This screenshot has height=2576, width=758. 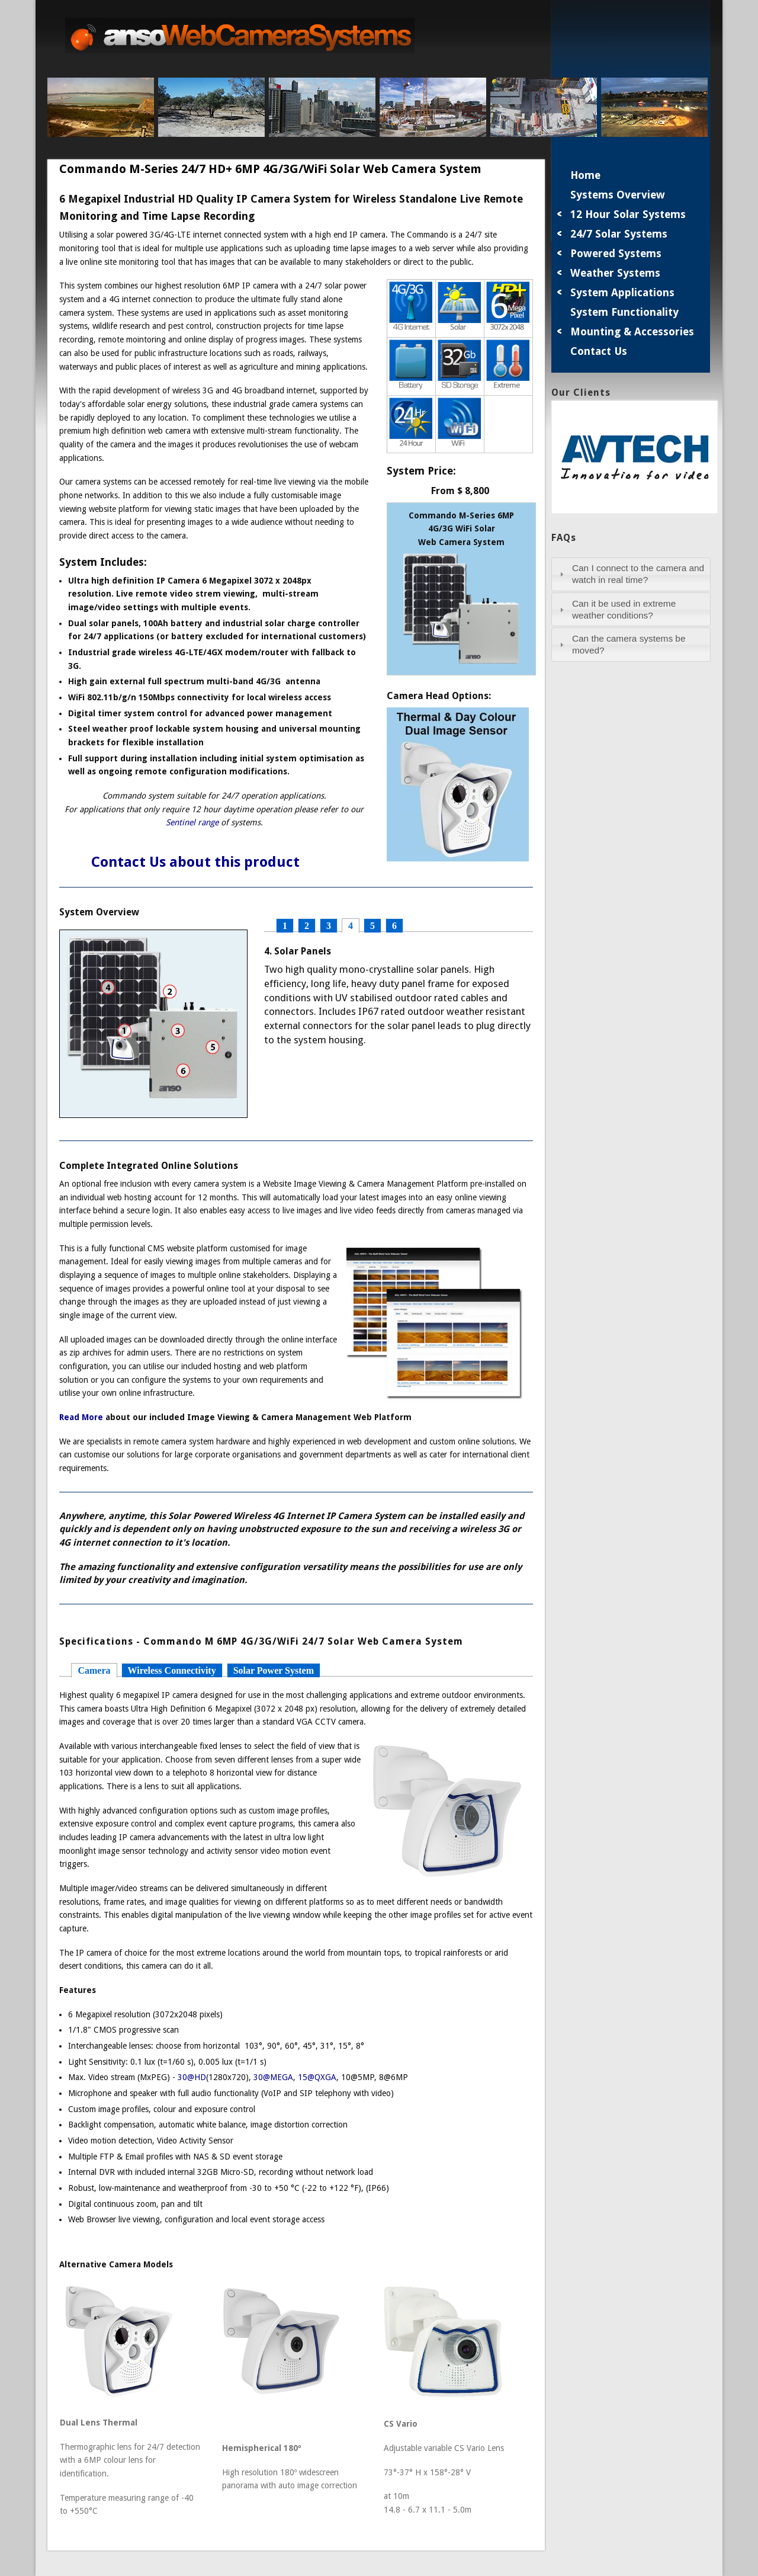 What do you see at coordinates (273, 2077) in the screenshot?
I see `30@MEGA` at bounding box center [273, 2077].